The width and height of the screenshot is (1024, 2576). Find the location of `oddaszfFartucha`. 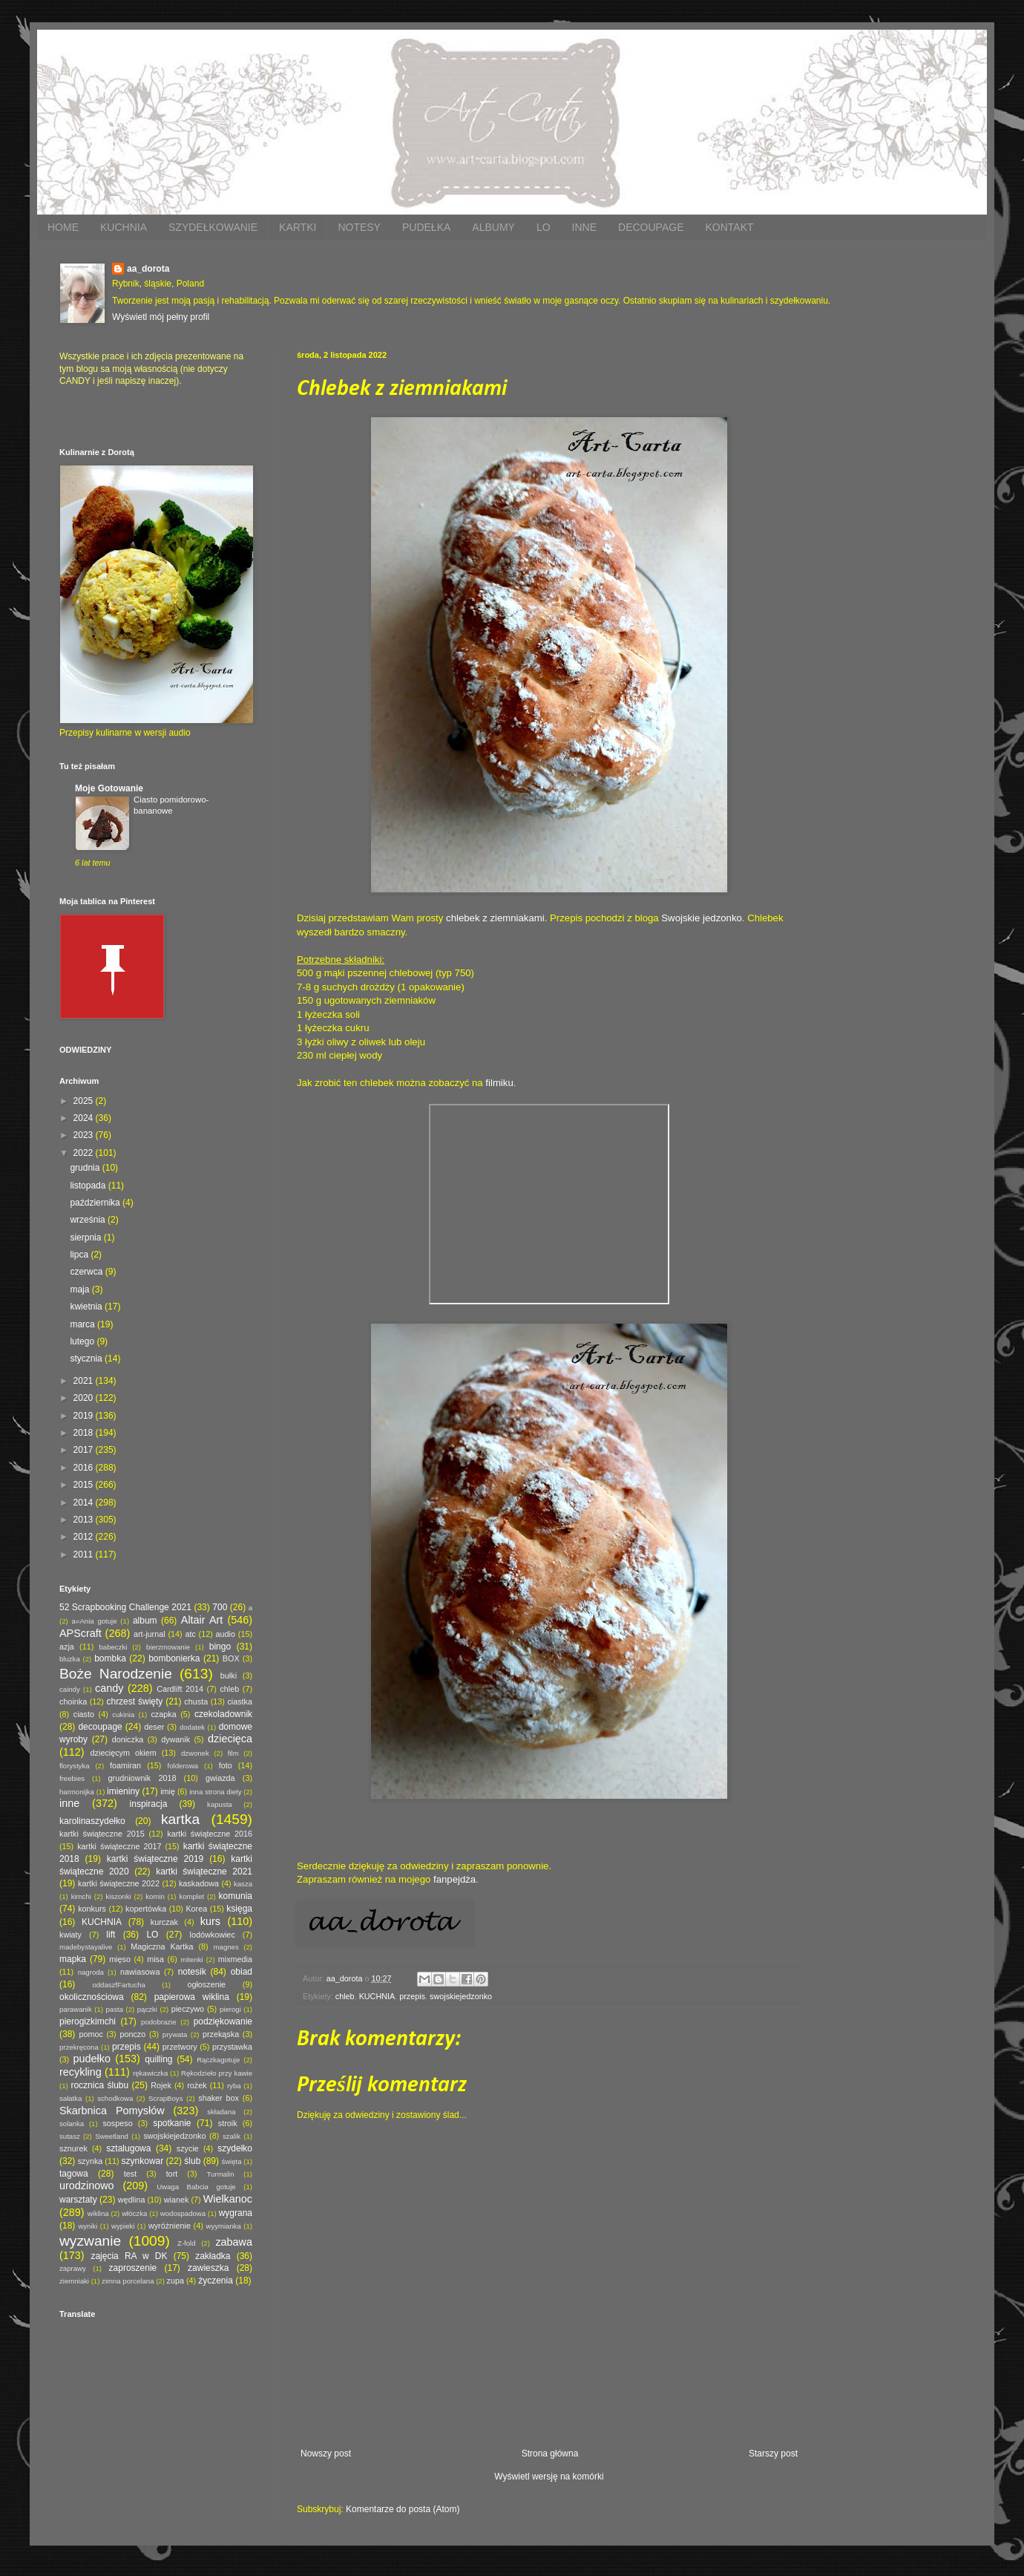

oddaszfFartucha is located at coordinates (118, 1985).